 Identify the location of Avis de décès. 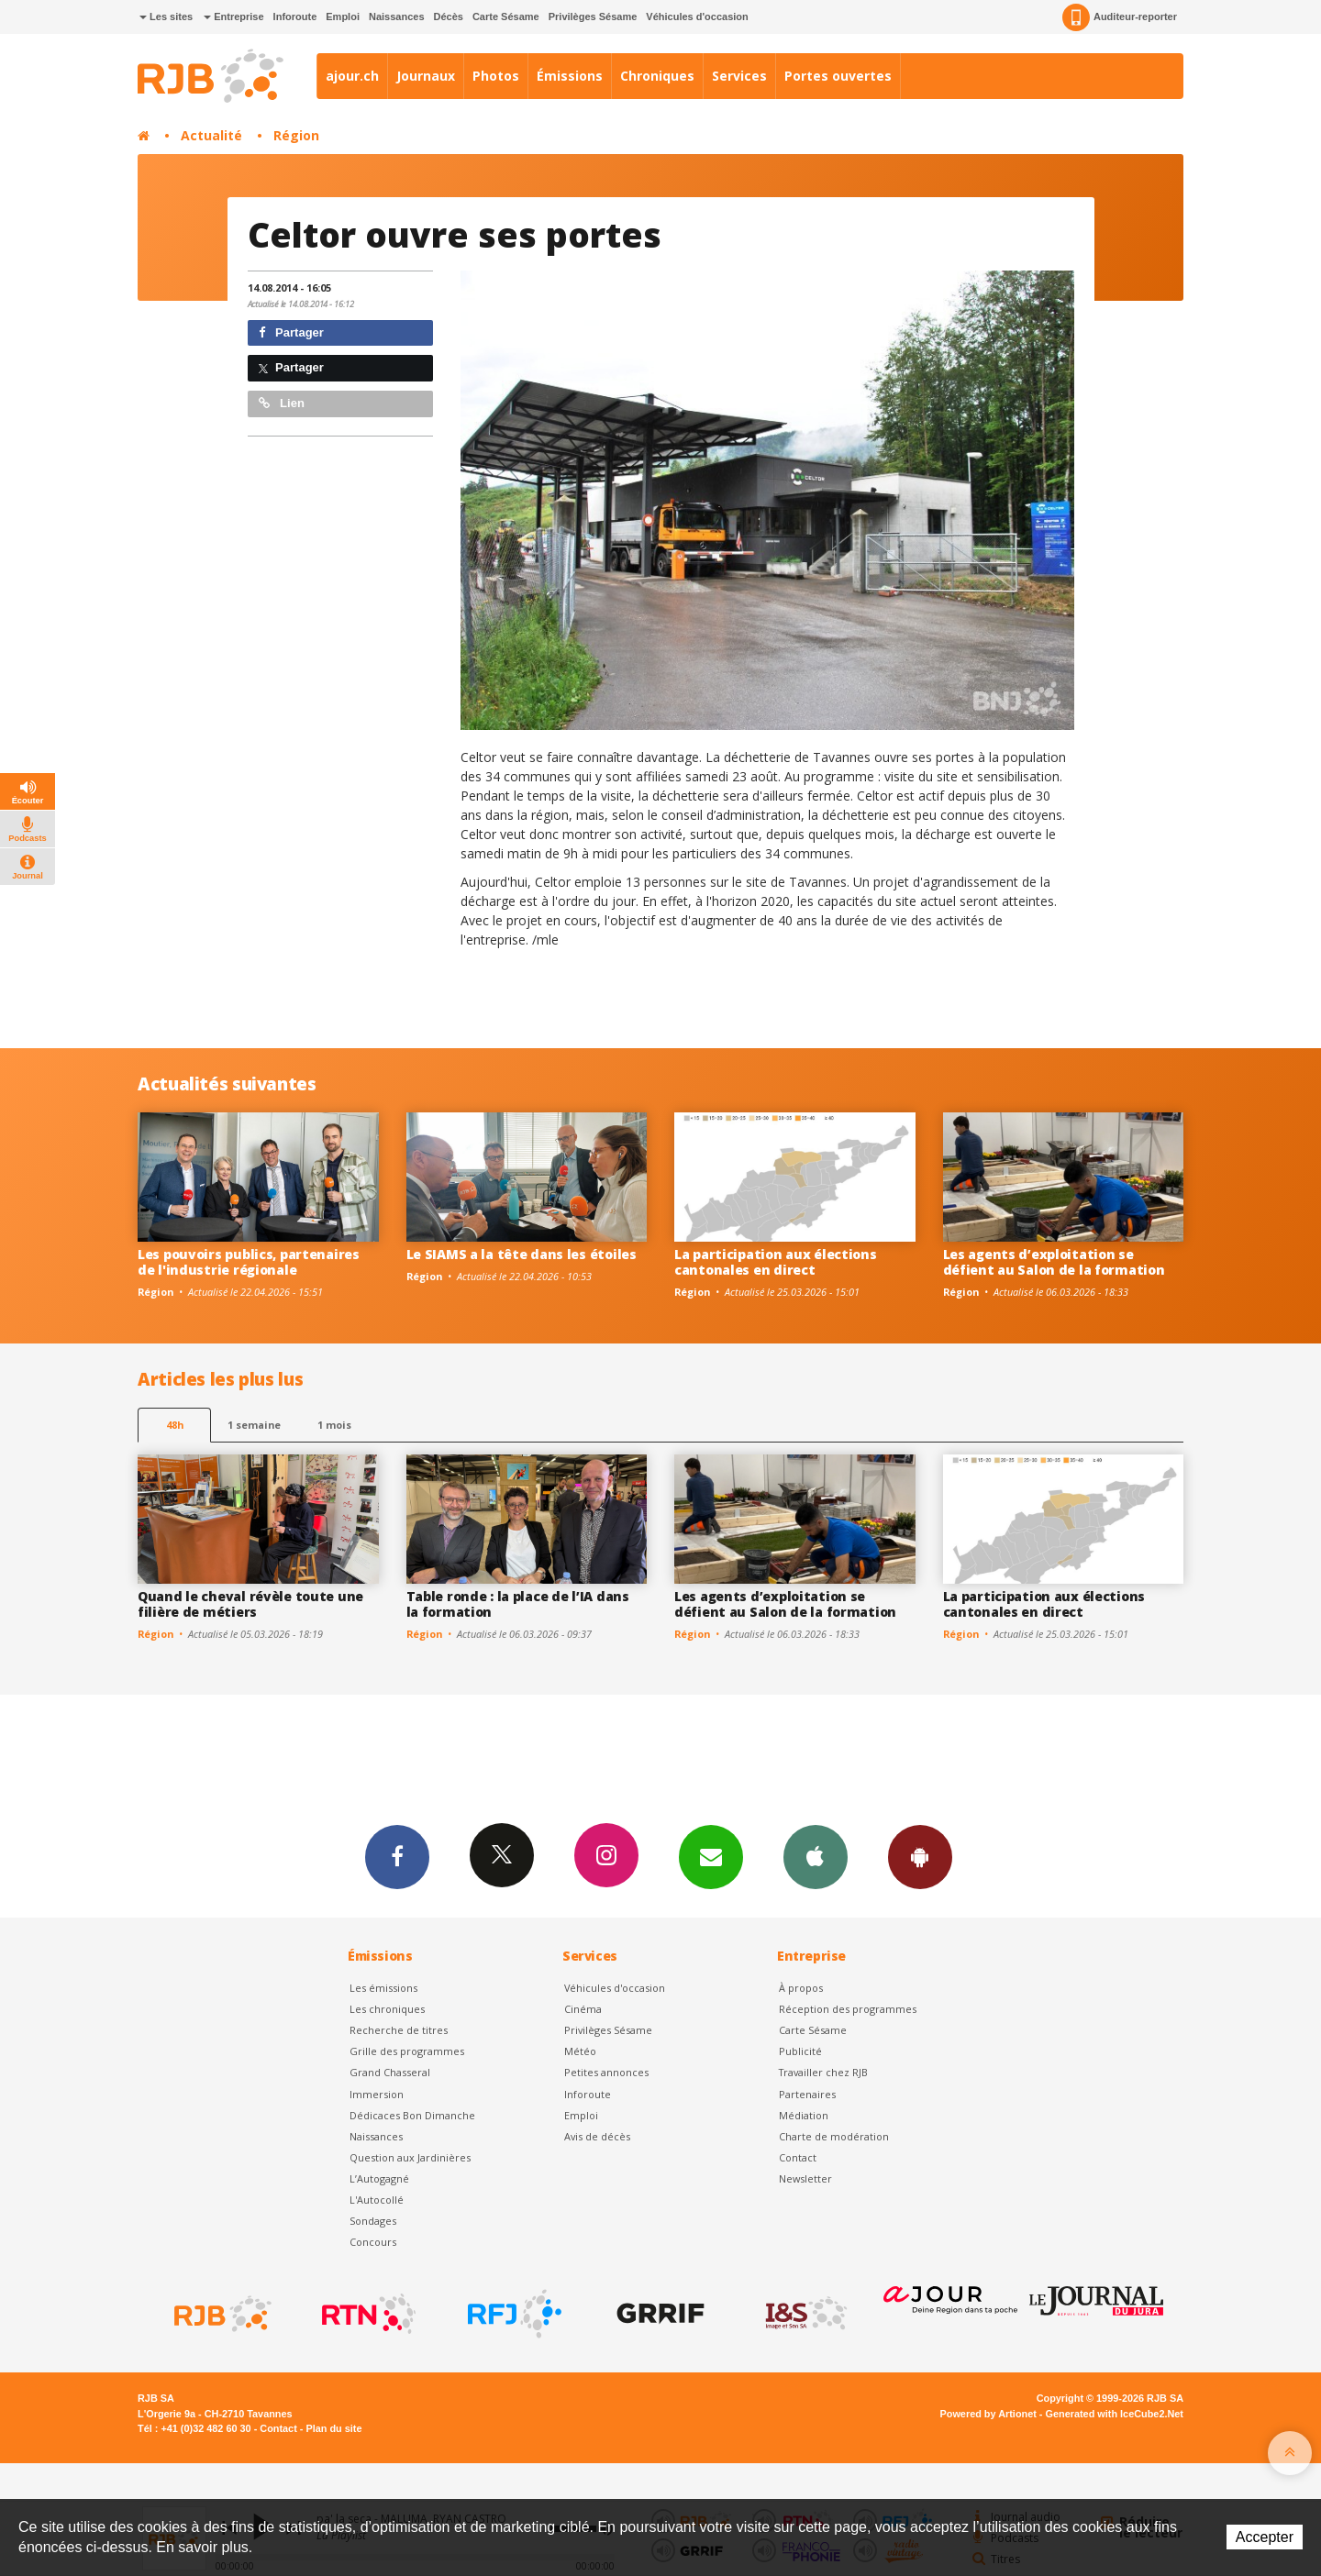
(597, 2136).